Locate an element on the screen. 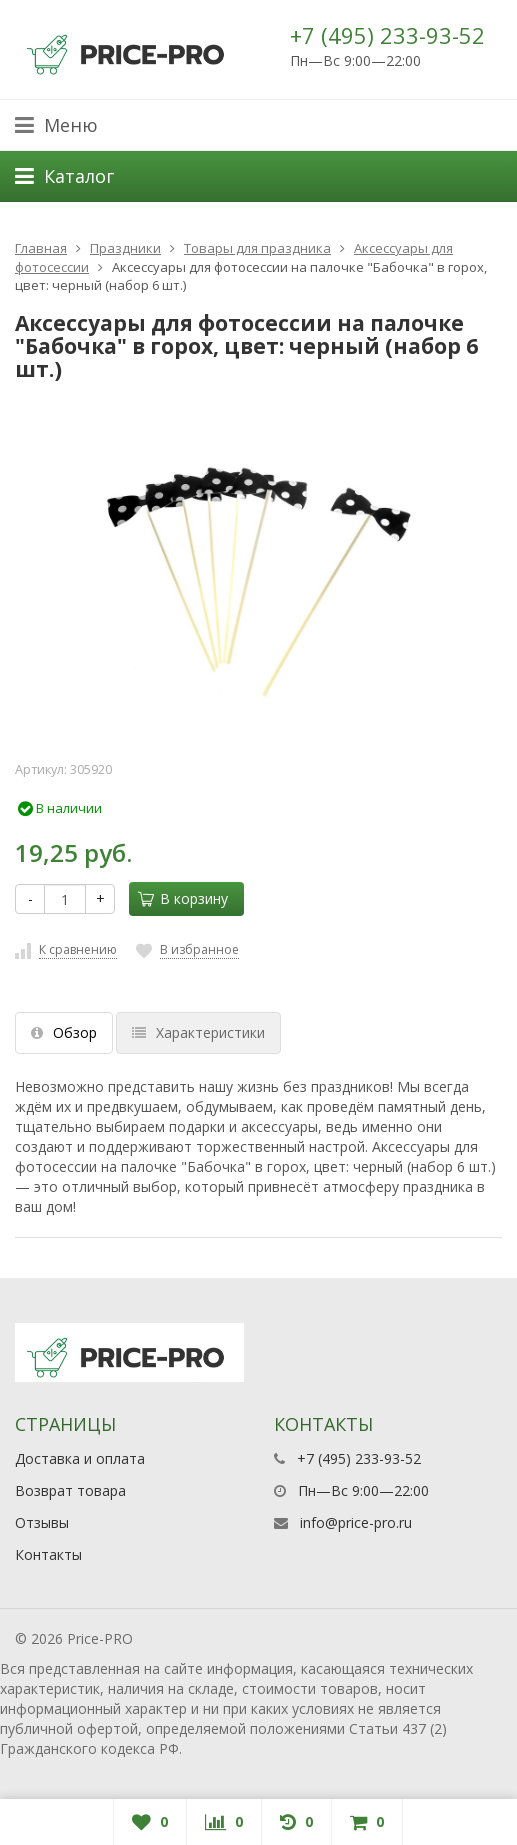 Image resolution: width=517 pixels, height=1845 pixels. Праздники is located at coordinates (125, 248).